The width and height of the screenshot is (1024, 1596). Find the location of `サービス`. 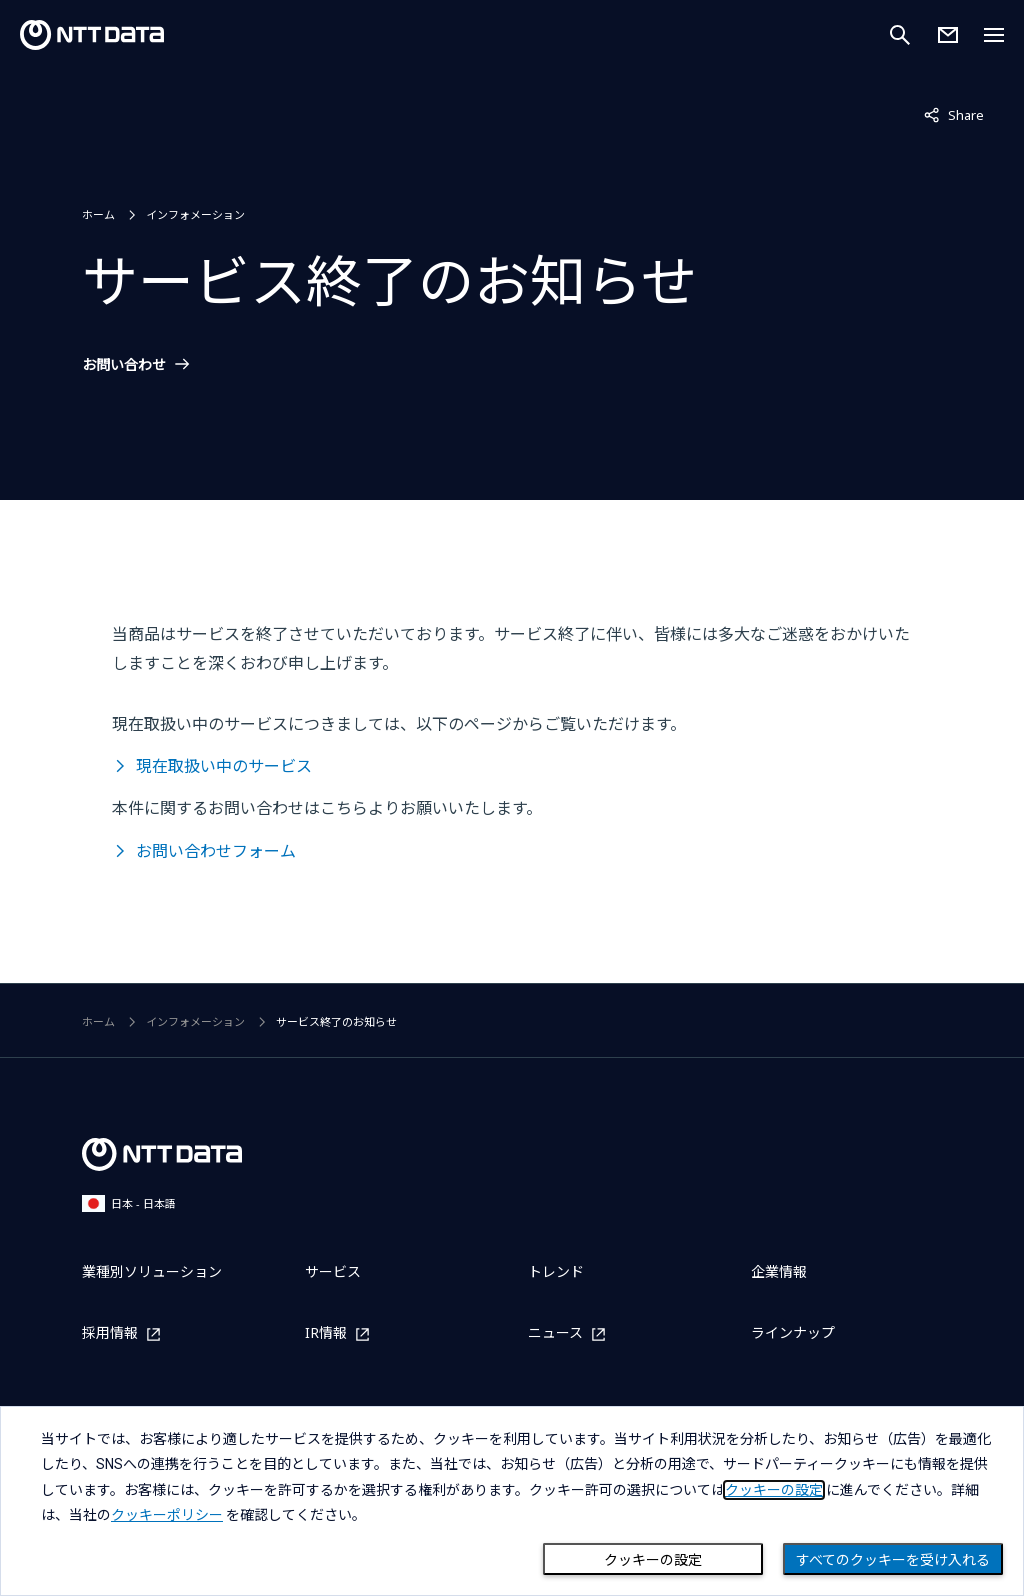

サービス is located at coordinates (333, 1271).